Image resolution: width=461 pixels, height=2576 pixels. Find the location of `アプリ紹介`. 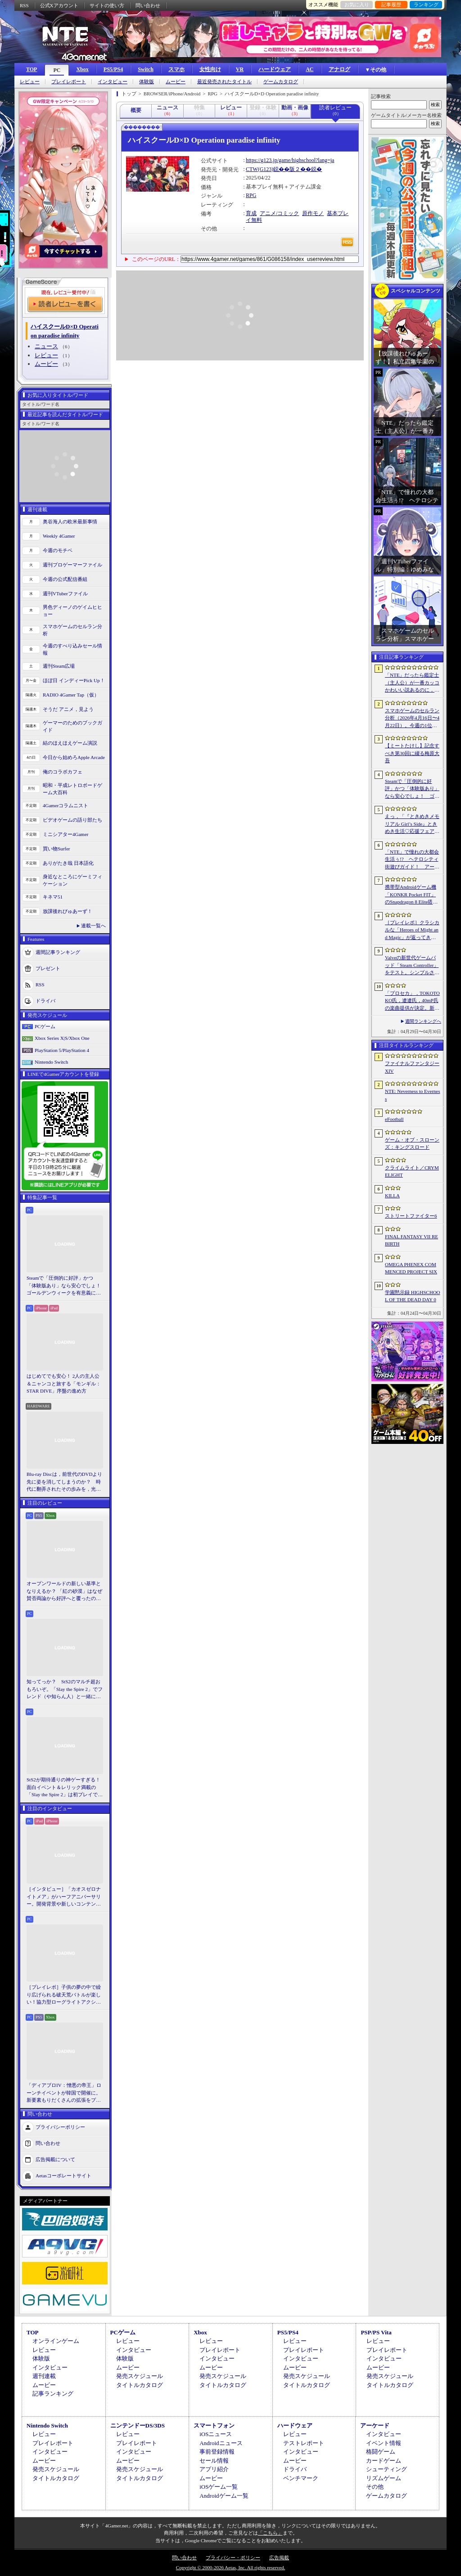

アプリ紹介 is located at coordinates (214, 2469).